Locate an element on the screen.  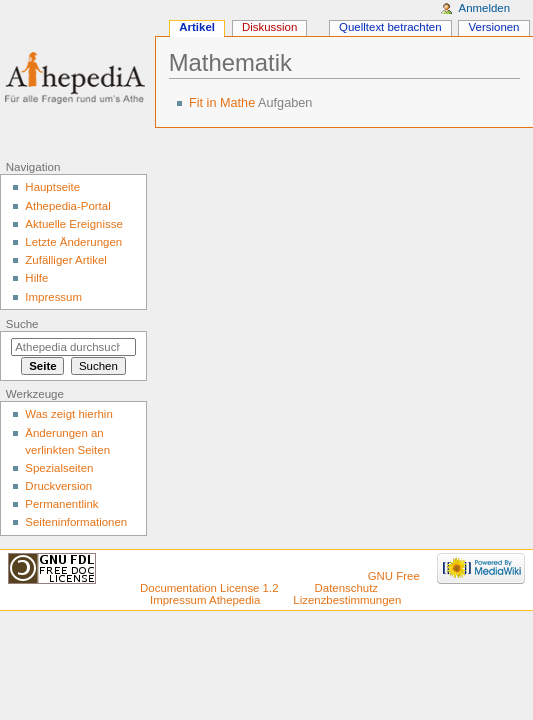
Athepedia-Portal is located at coordinates (67, 206).